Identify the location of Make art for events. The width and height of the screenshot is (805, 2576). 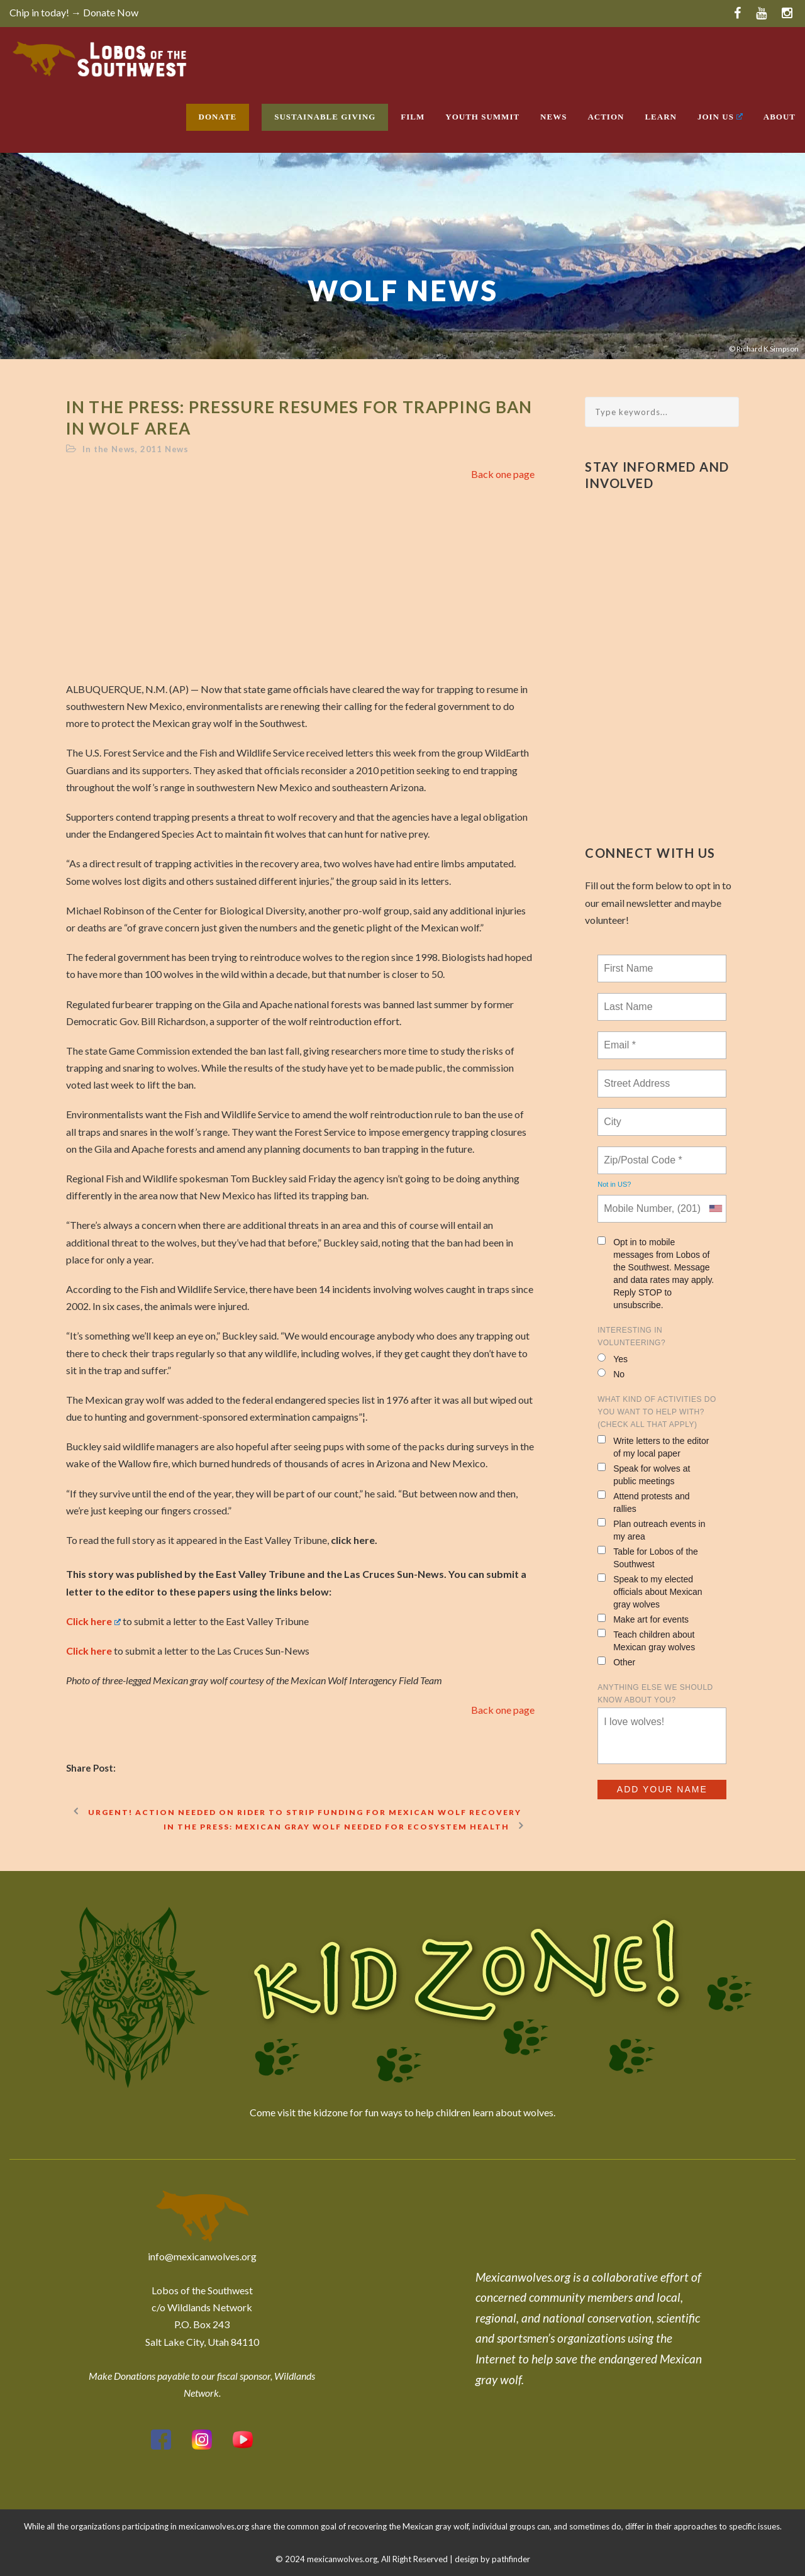
(643, 1619).